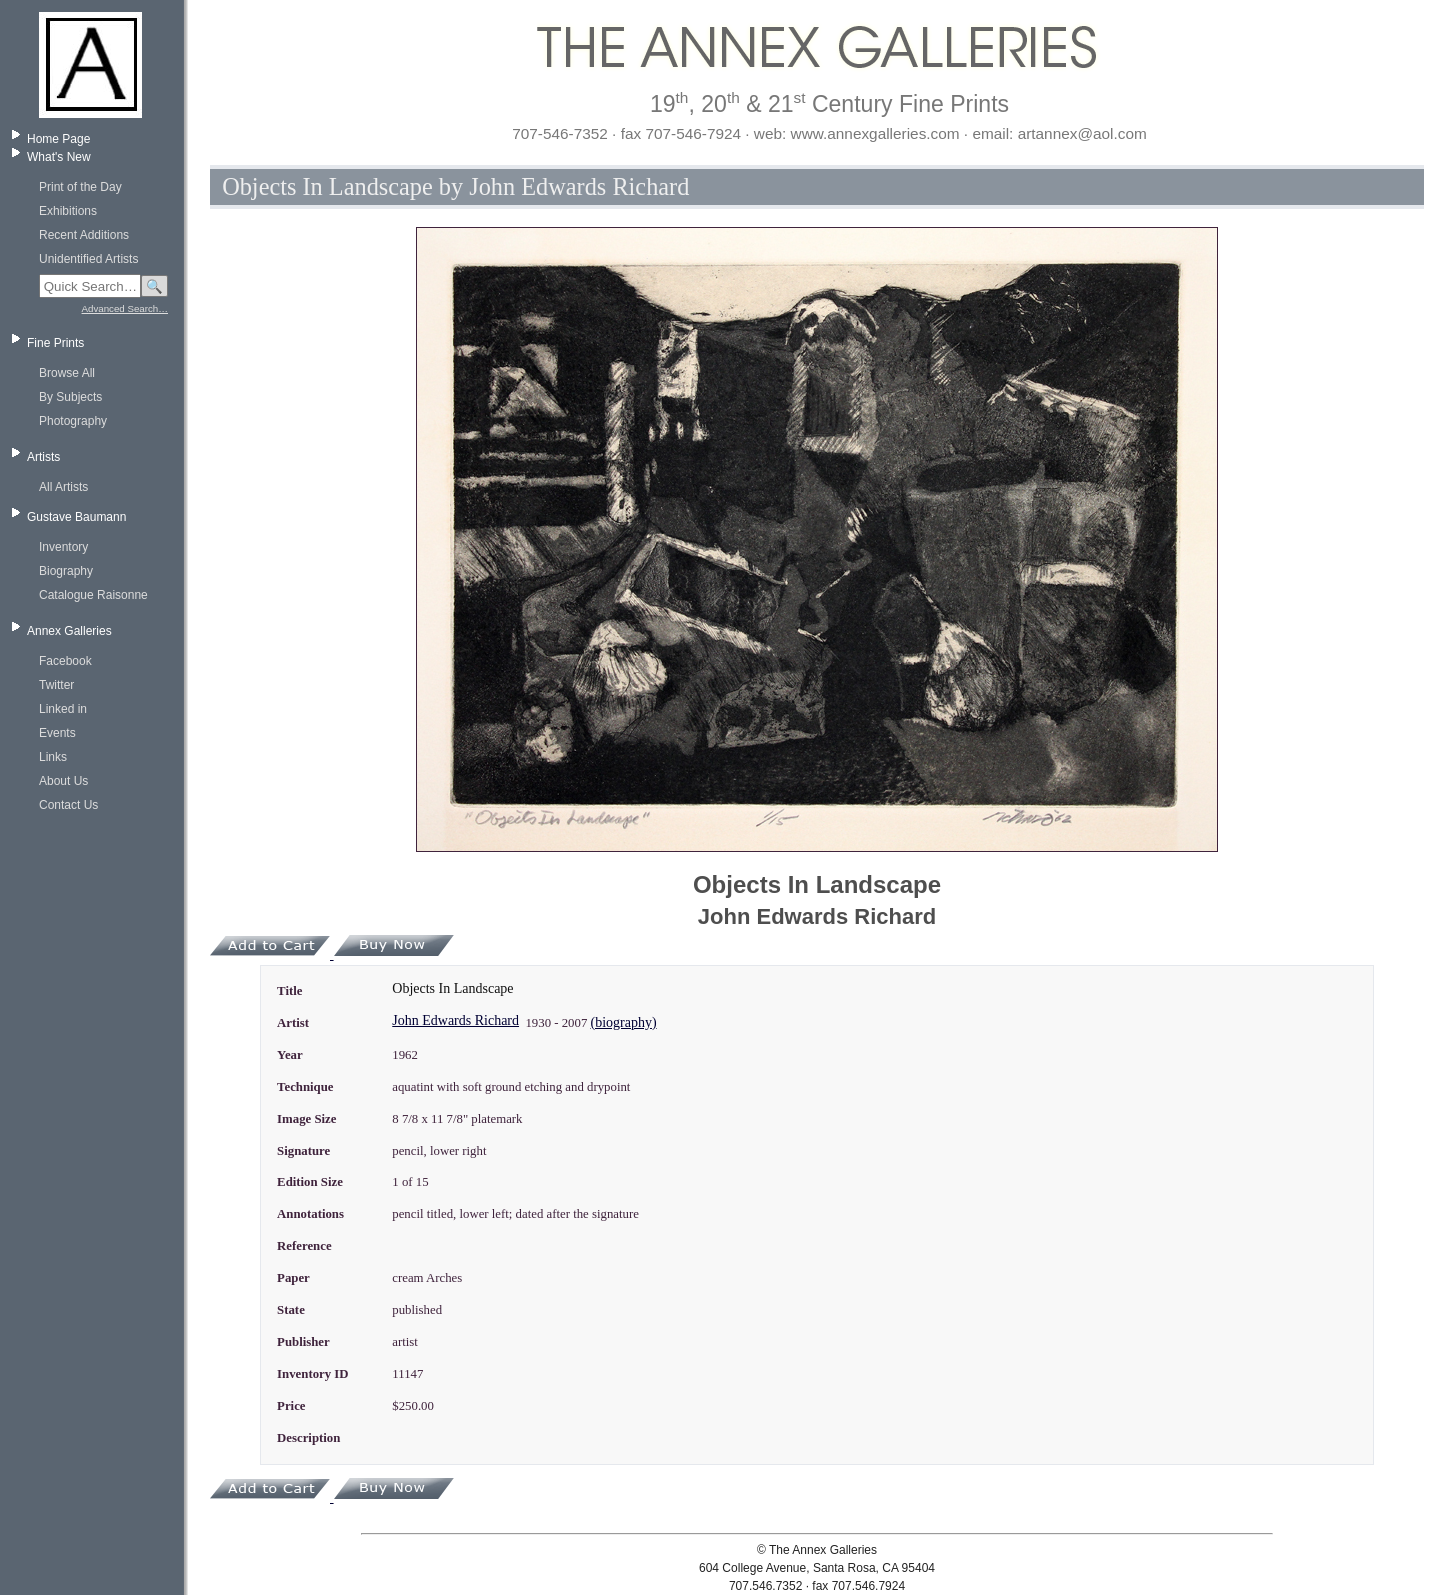  Describe the element at coordinates (63, 547) in the screenshot. I see `Inventory` at that location.